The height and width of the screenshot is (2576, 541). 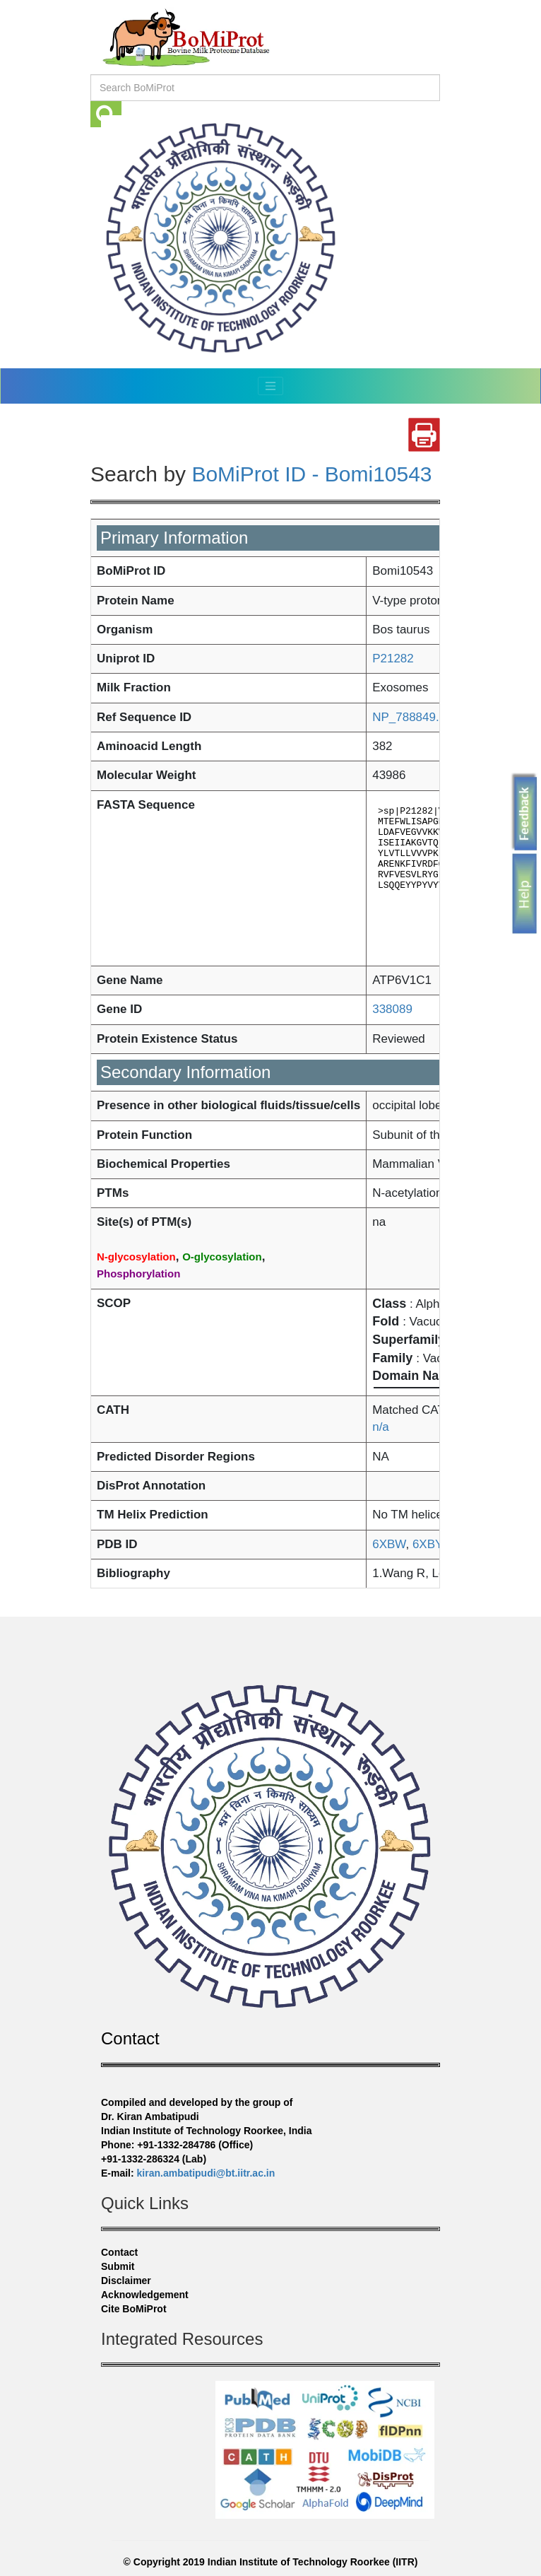 I want to click on 338089, so click(x=392, y=1009).